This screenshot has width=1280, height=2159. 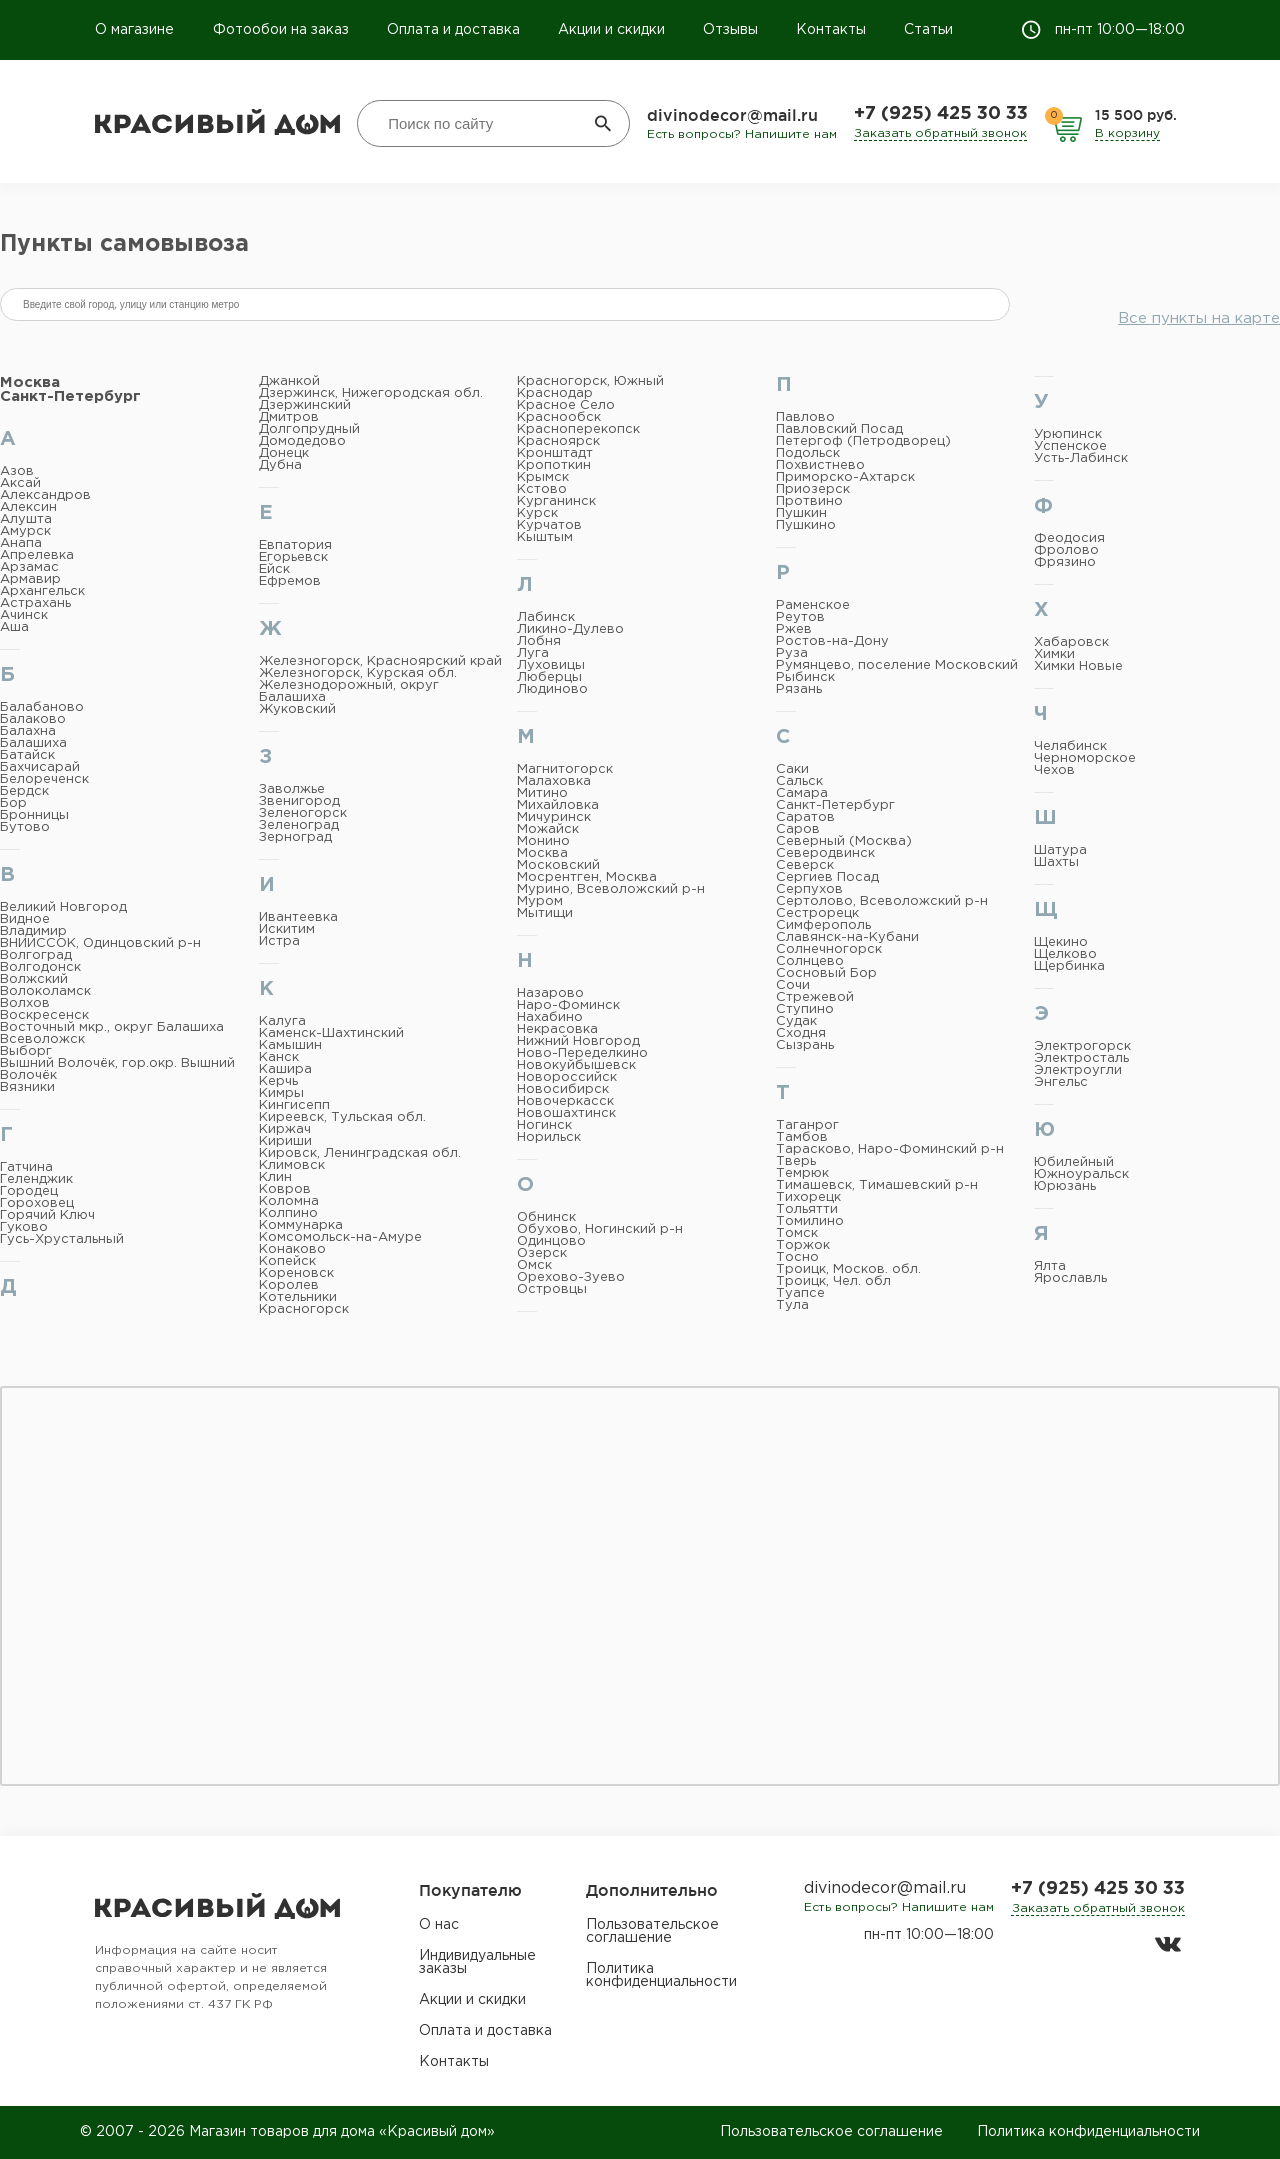 I want to click on Митино, so click(x=542, y=793).